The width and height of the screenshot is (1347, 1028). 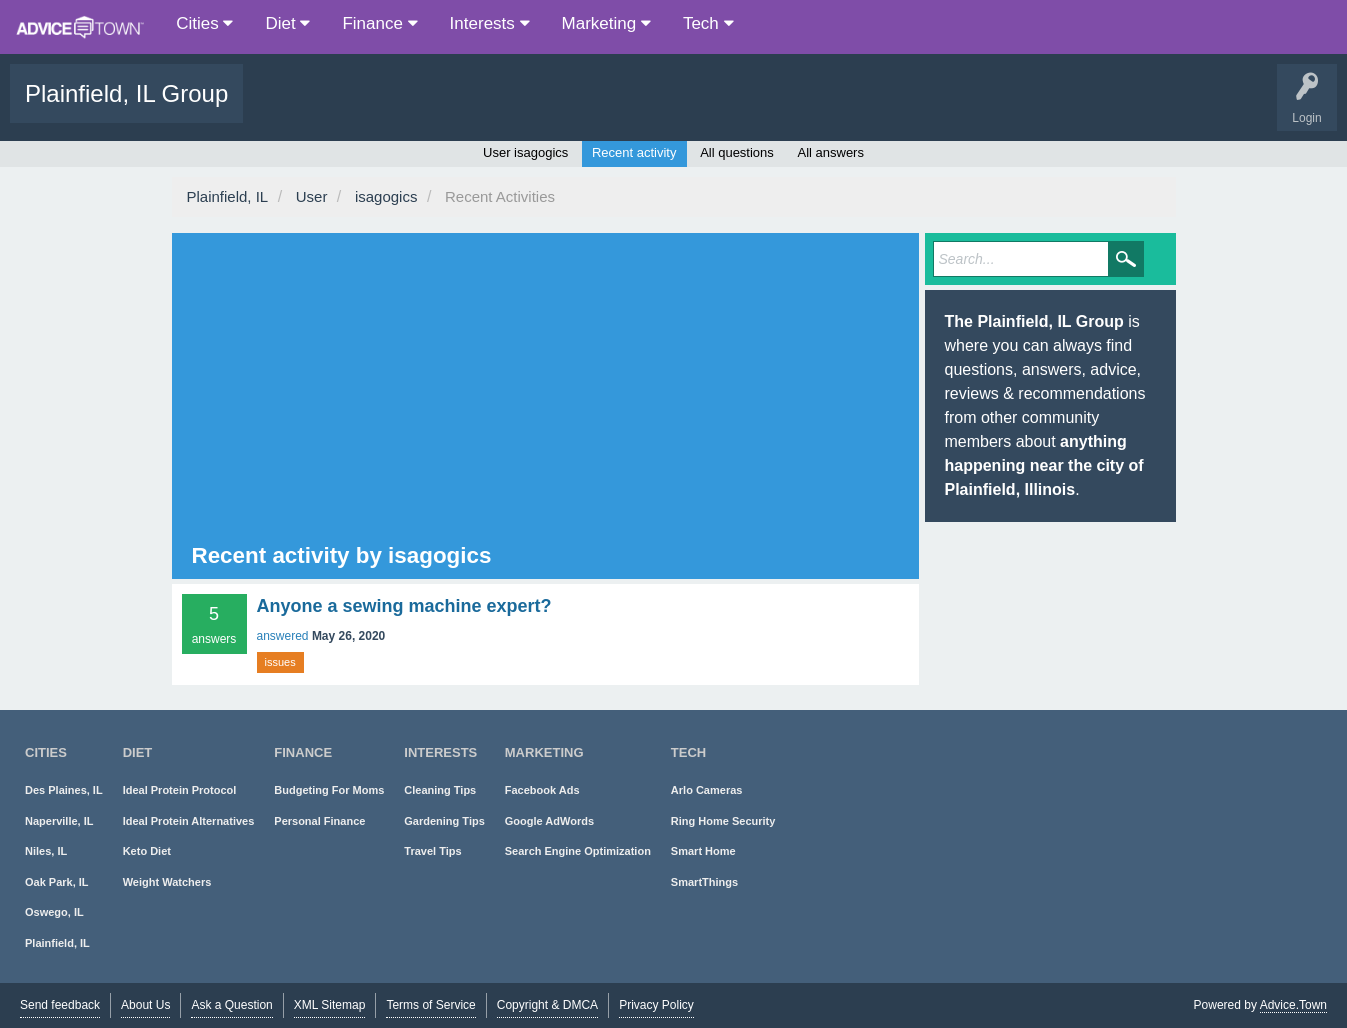 I want to click on About Us, so click(x=145, y=1005).